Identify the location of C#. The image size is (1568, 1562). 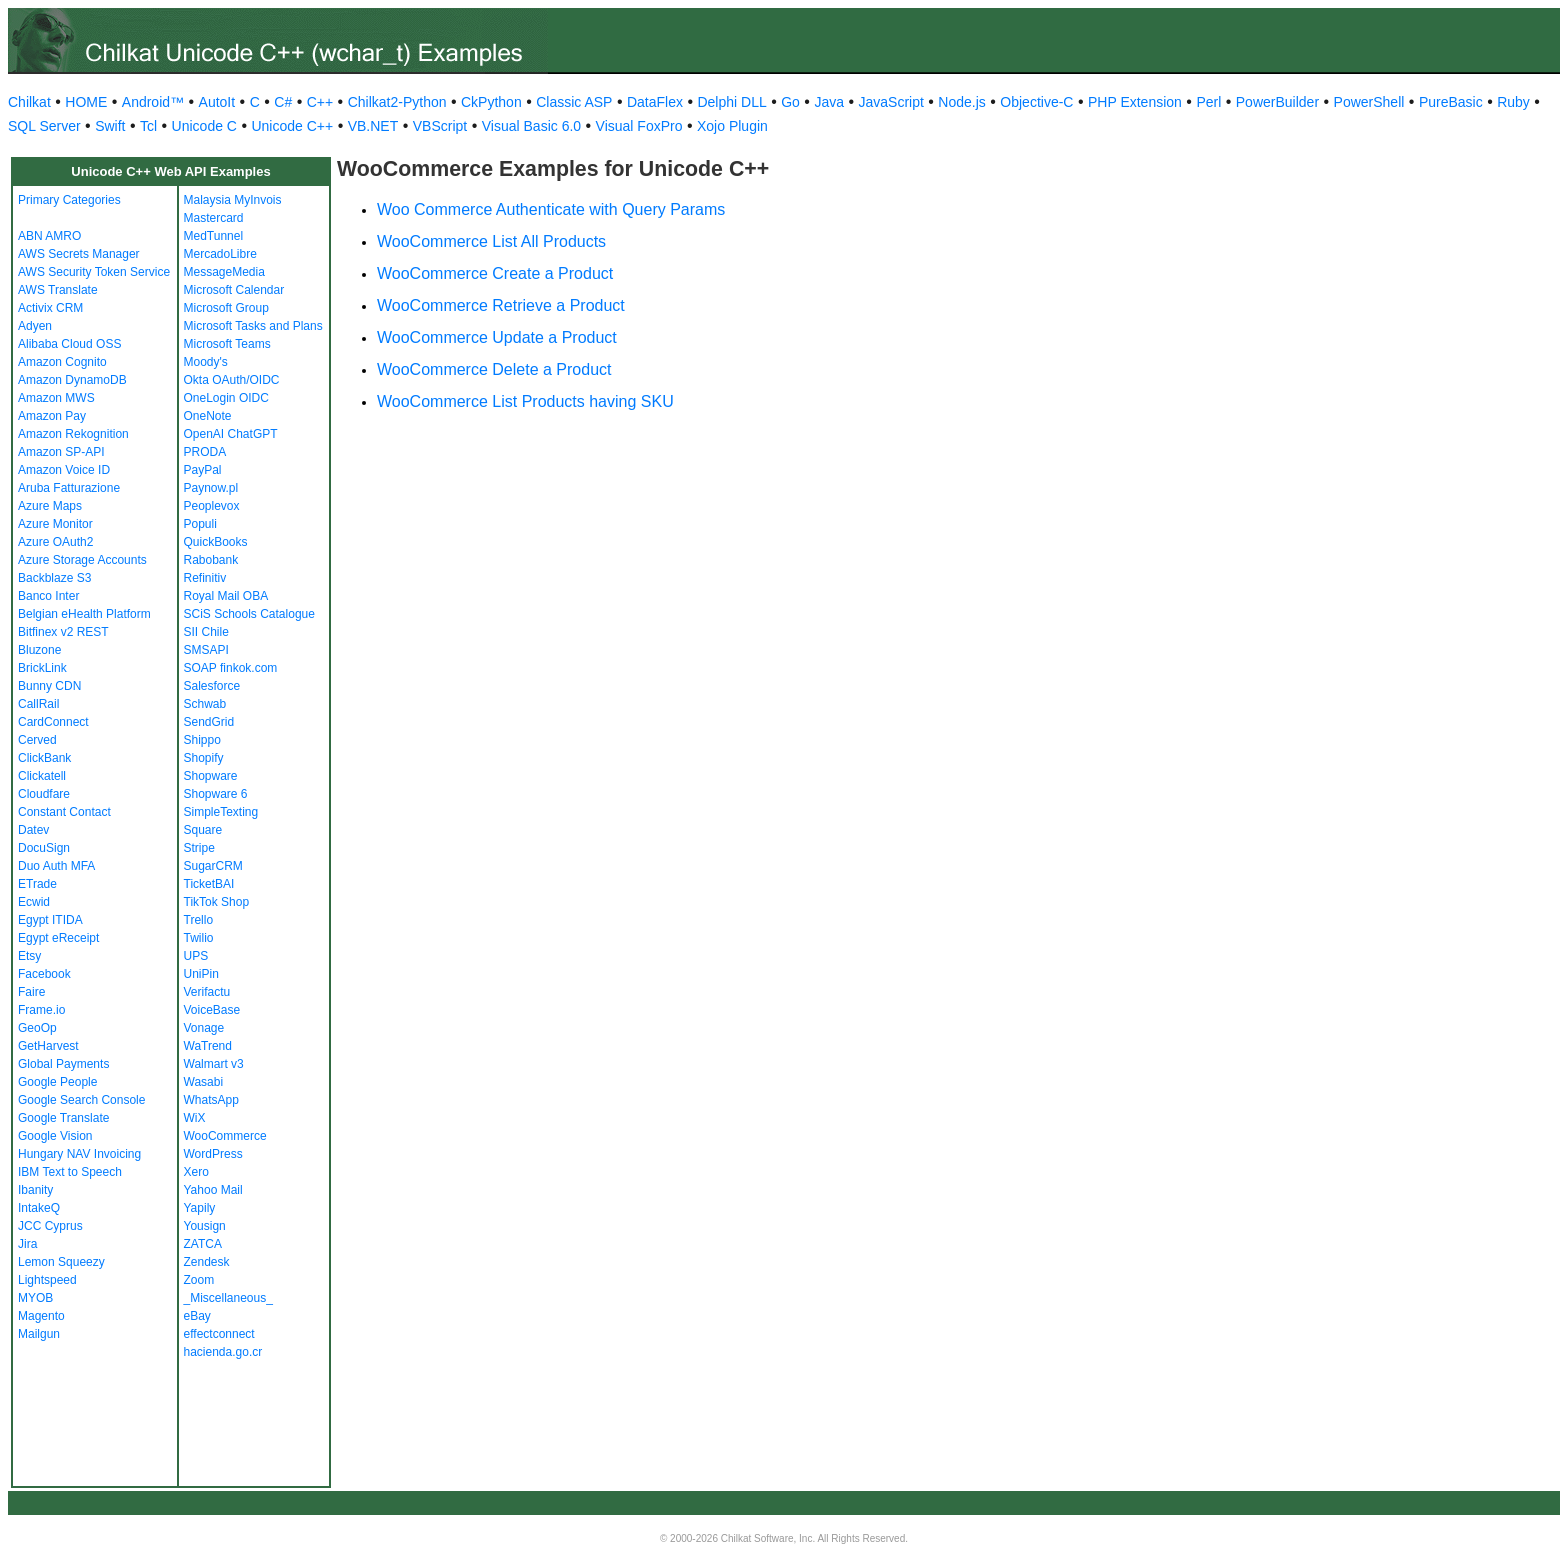
(283, 102).